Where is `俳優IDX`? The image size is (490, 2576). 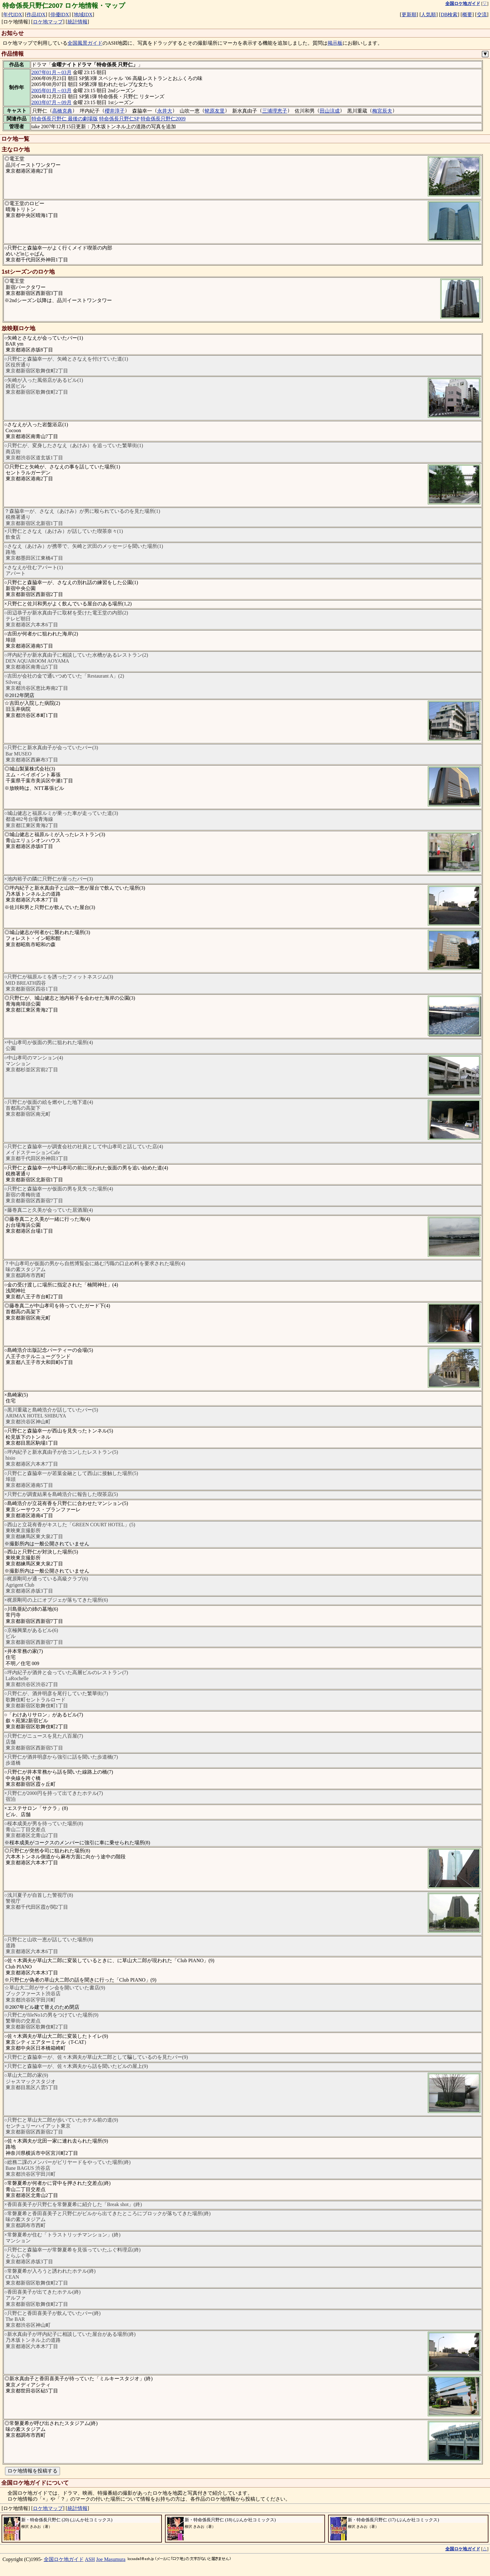
俳優IDX is located at coordinates (59, 14).